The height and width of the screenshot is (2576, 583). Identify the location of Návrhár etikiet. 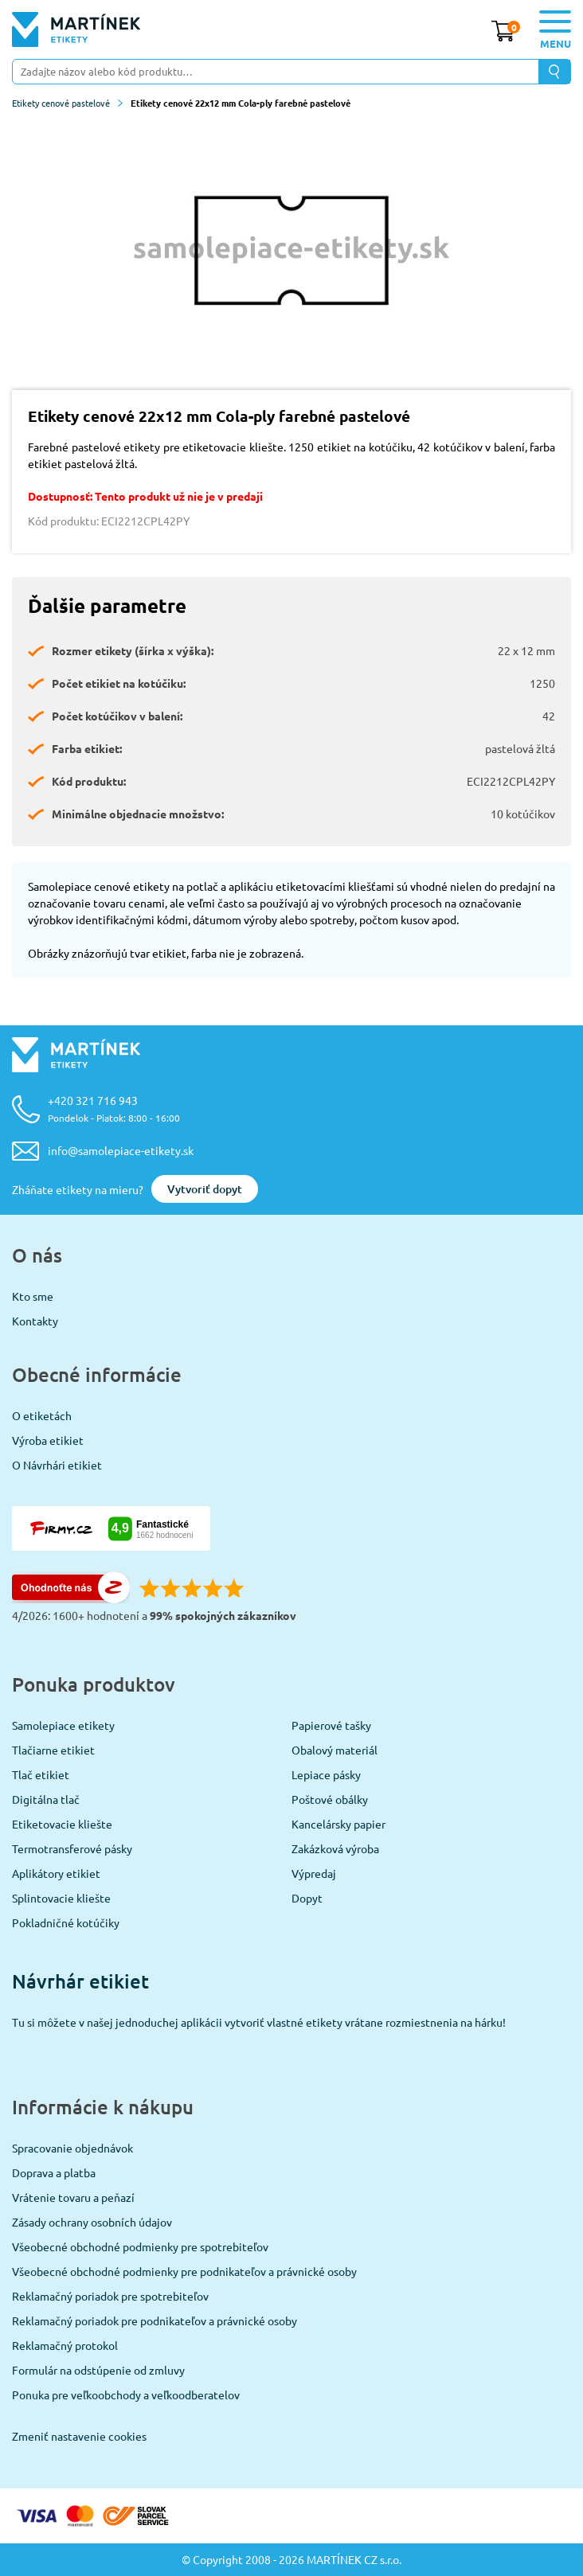
(80, 1981).